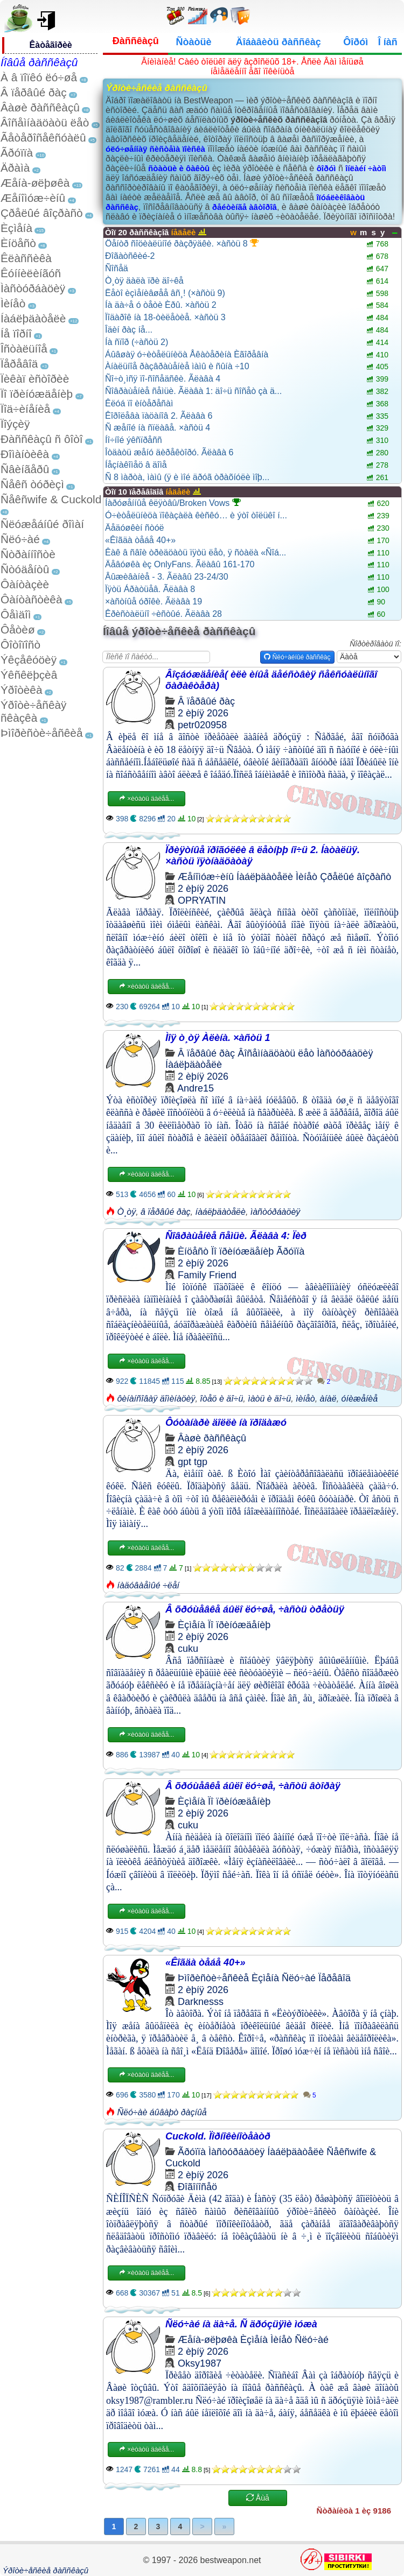  I want to click on Ñîñåä, so click(116, 268).